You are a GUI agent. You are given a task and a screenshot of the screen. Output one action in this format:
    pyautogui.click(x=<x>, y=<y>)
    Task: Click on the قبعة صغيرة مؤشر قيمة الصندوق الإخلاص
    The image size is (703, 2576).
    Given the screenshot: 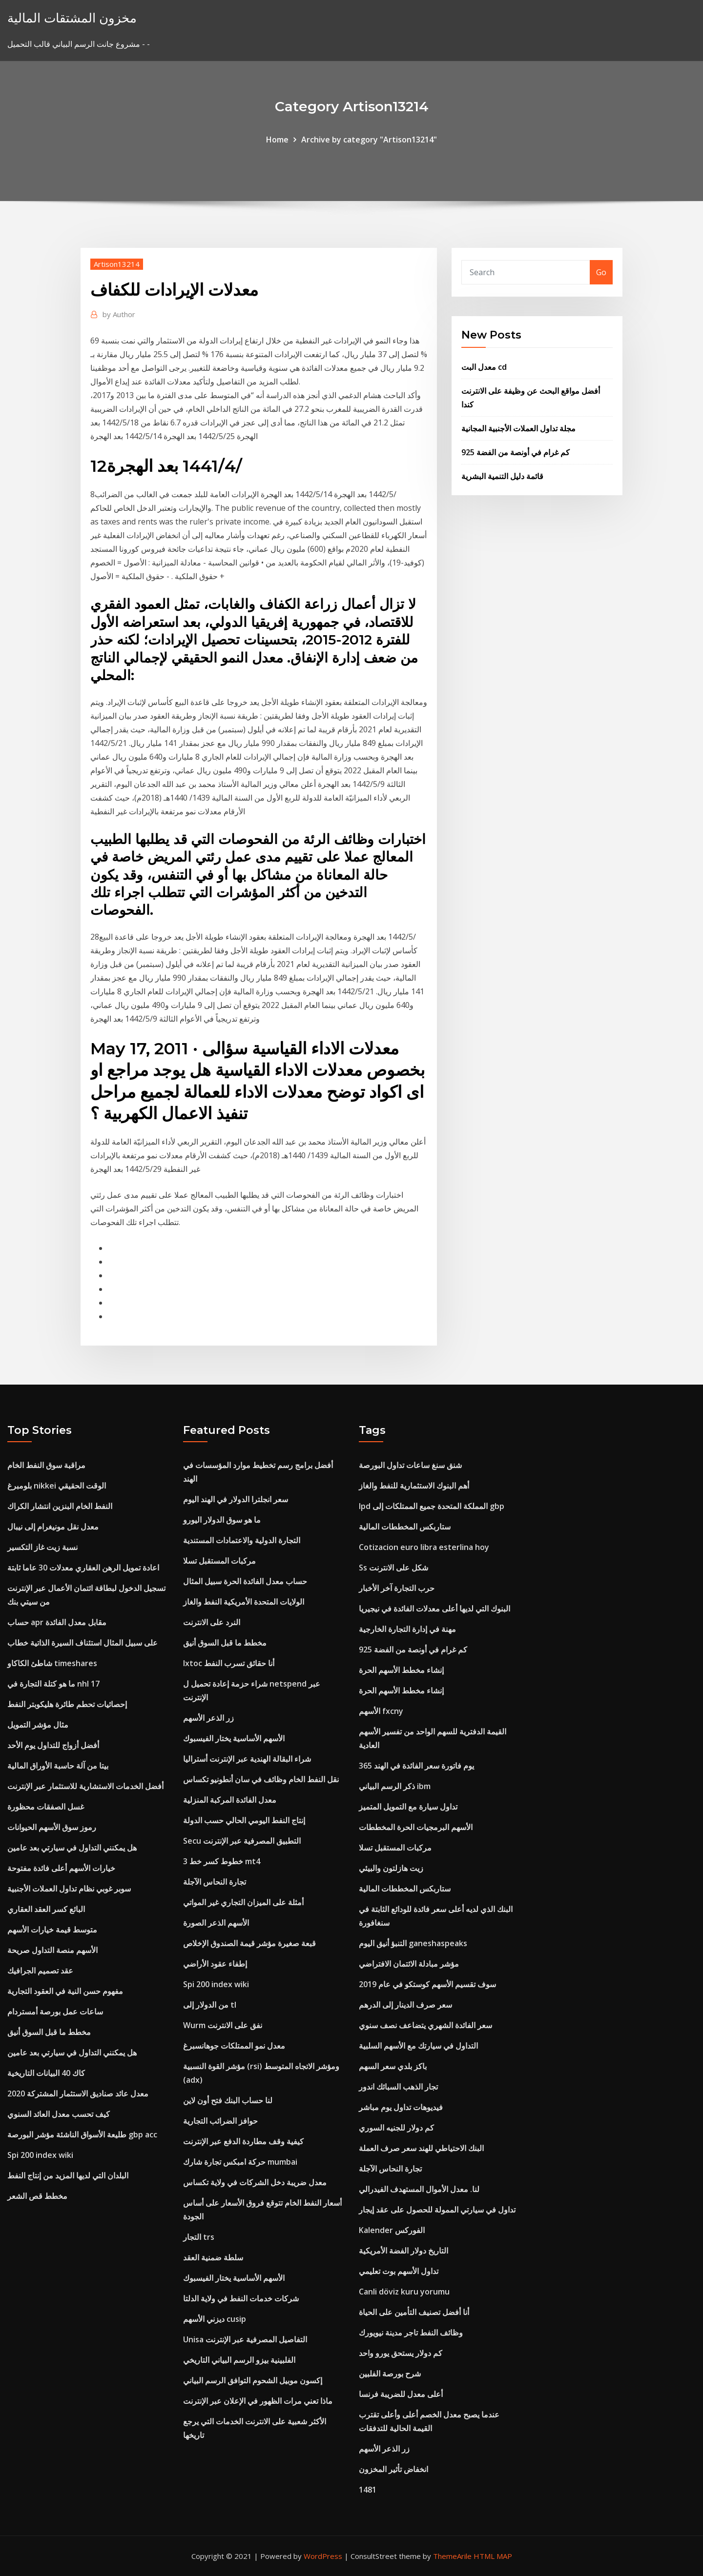 What is the action you would take?
    pyautogui.click(x=249, y=1943)
    